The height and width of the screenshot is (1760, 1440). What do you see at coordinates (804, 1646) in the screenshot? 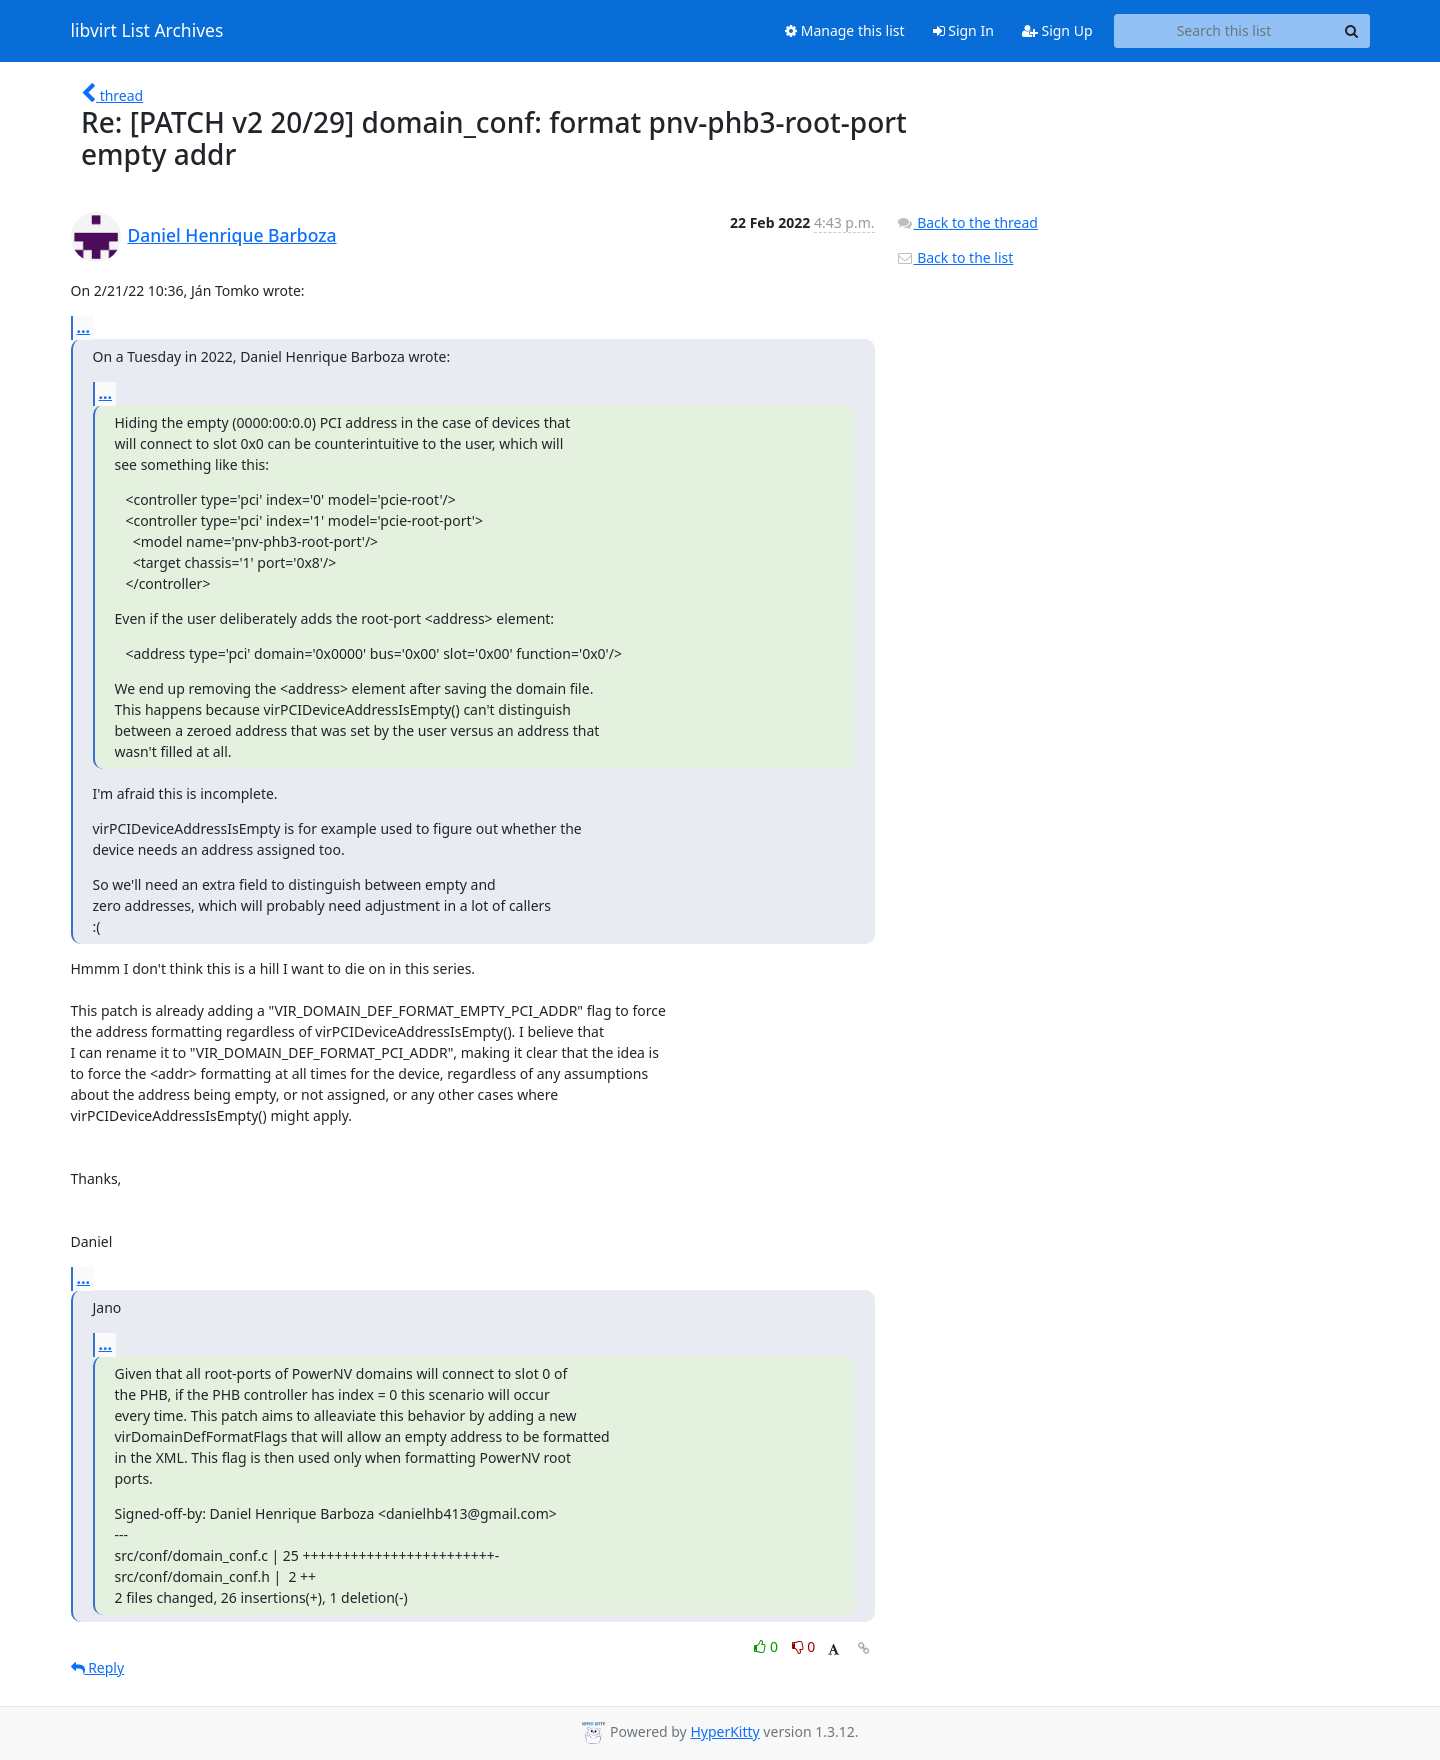
I see `0 [Dislike thread]` at bounding box center [804, 1646].